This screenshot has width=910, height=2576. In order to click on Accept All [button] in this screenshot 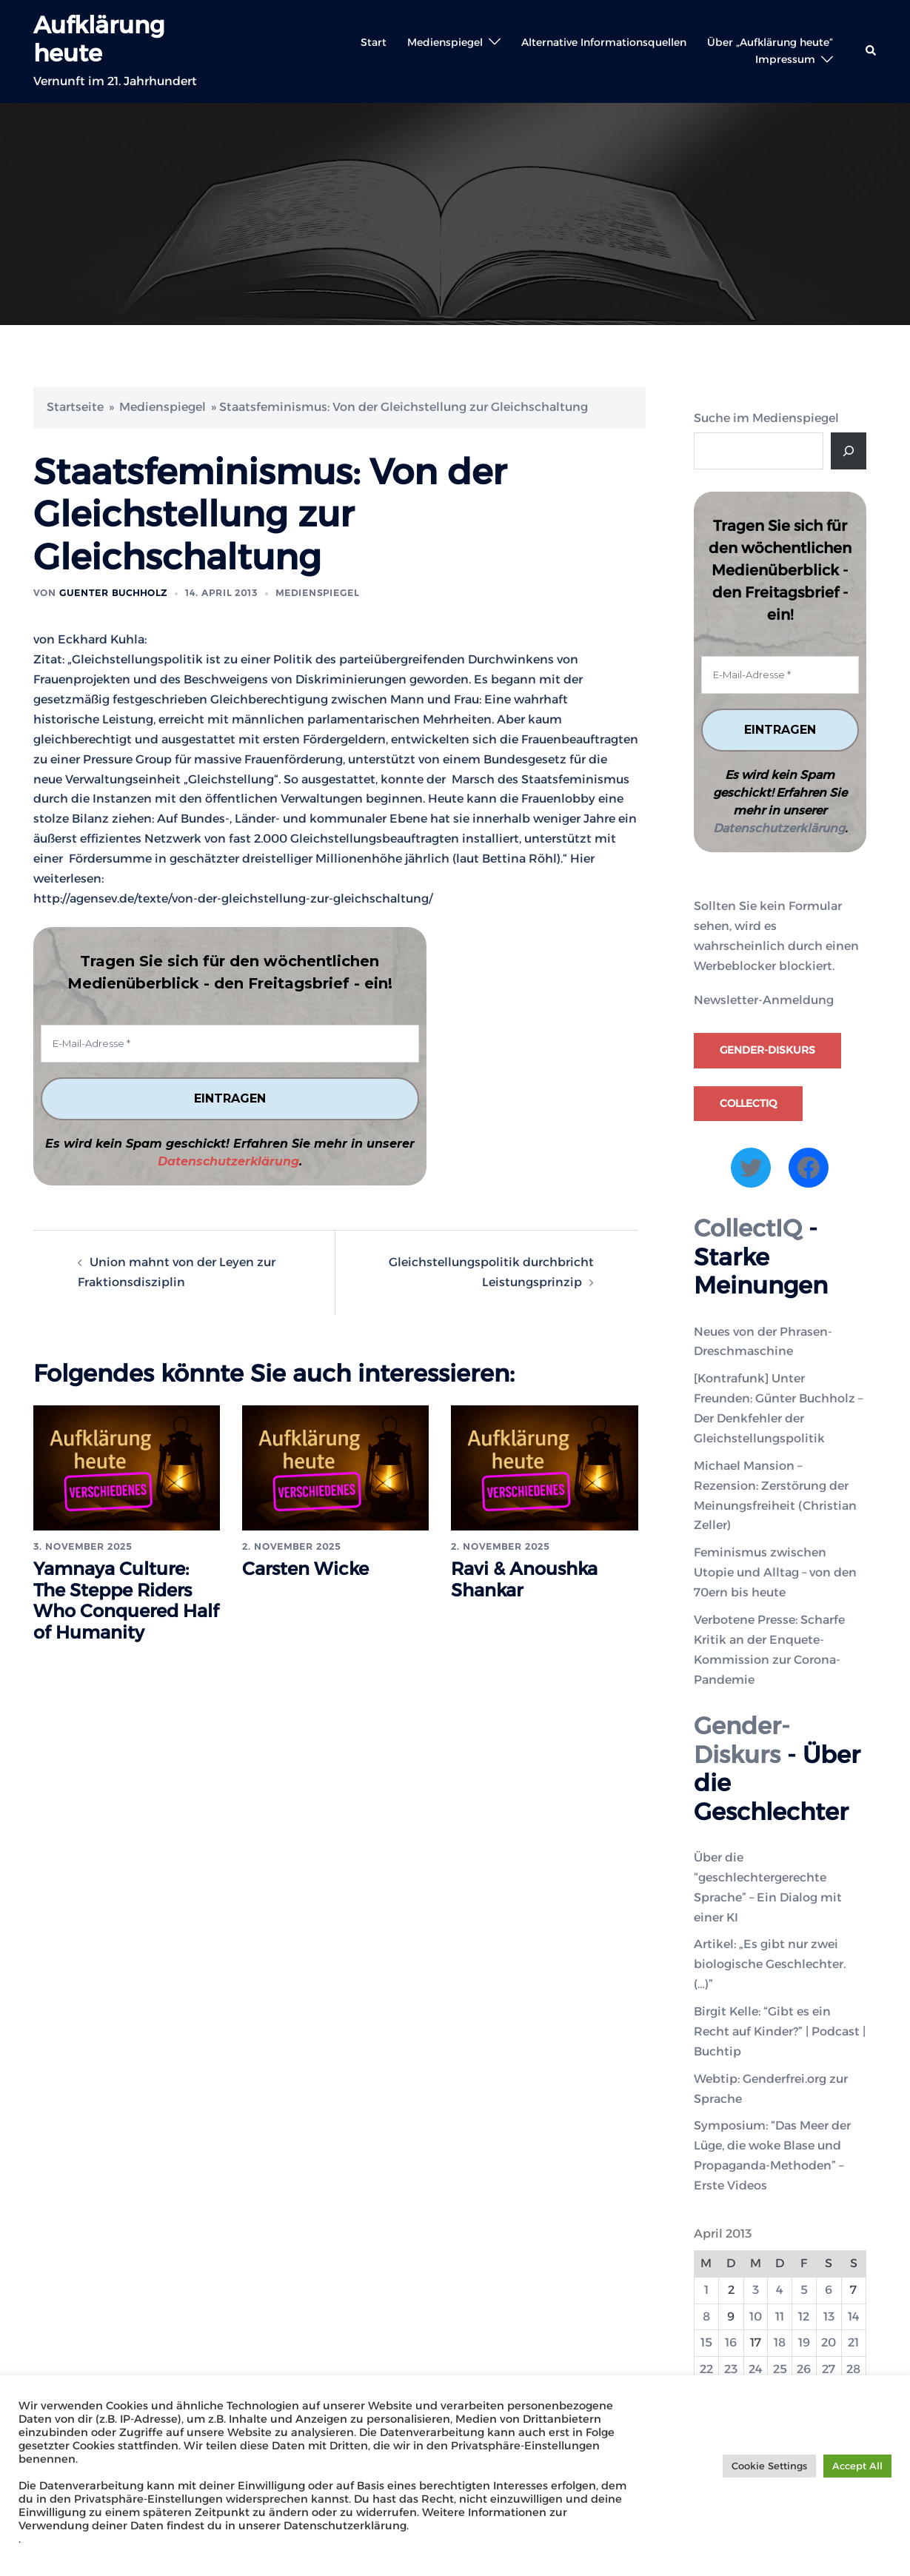, I will do `click(857, 2466)`.